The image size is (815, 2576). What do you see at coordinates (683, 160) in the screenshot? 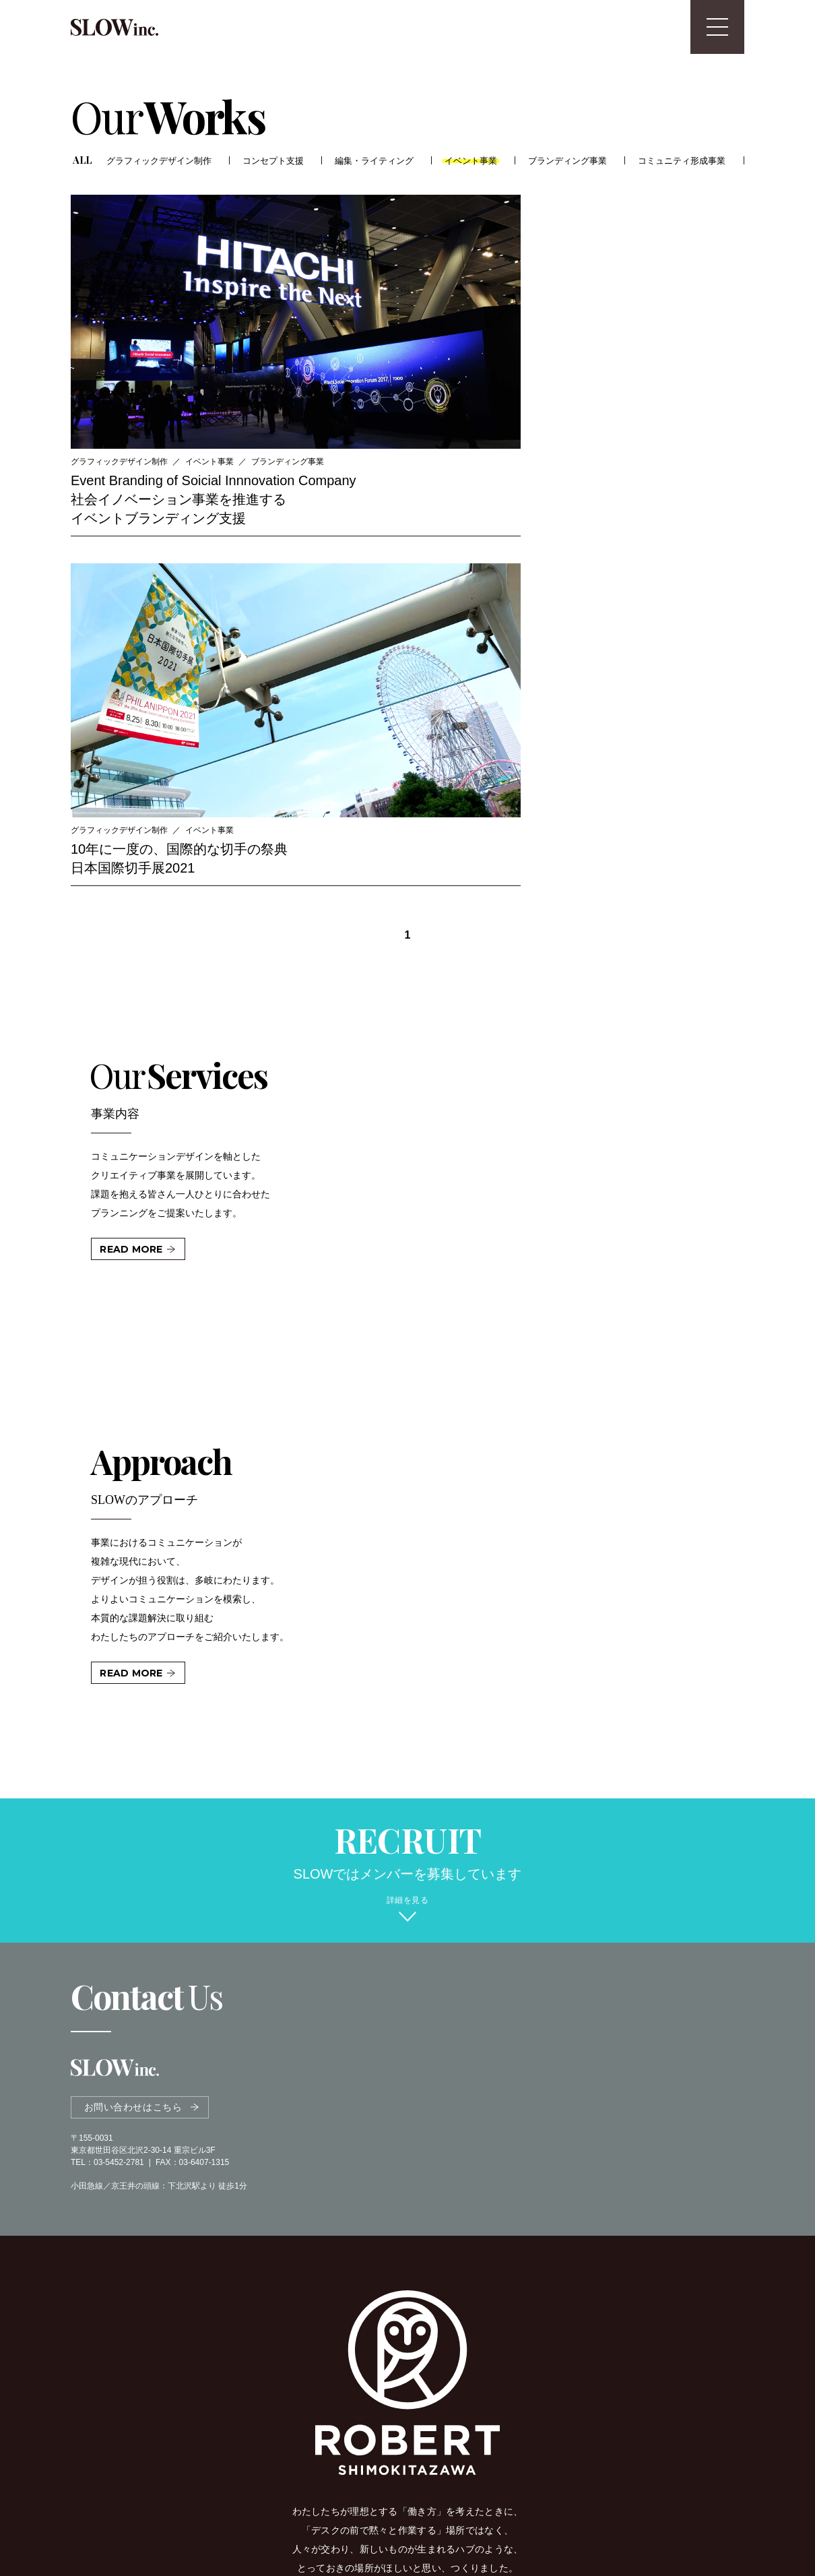
I see `コミュニティ形成事業` at bounding box center [683, 160].